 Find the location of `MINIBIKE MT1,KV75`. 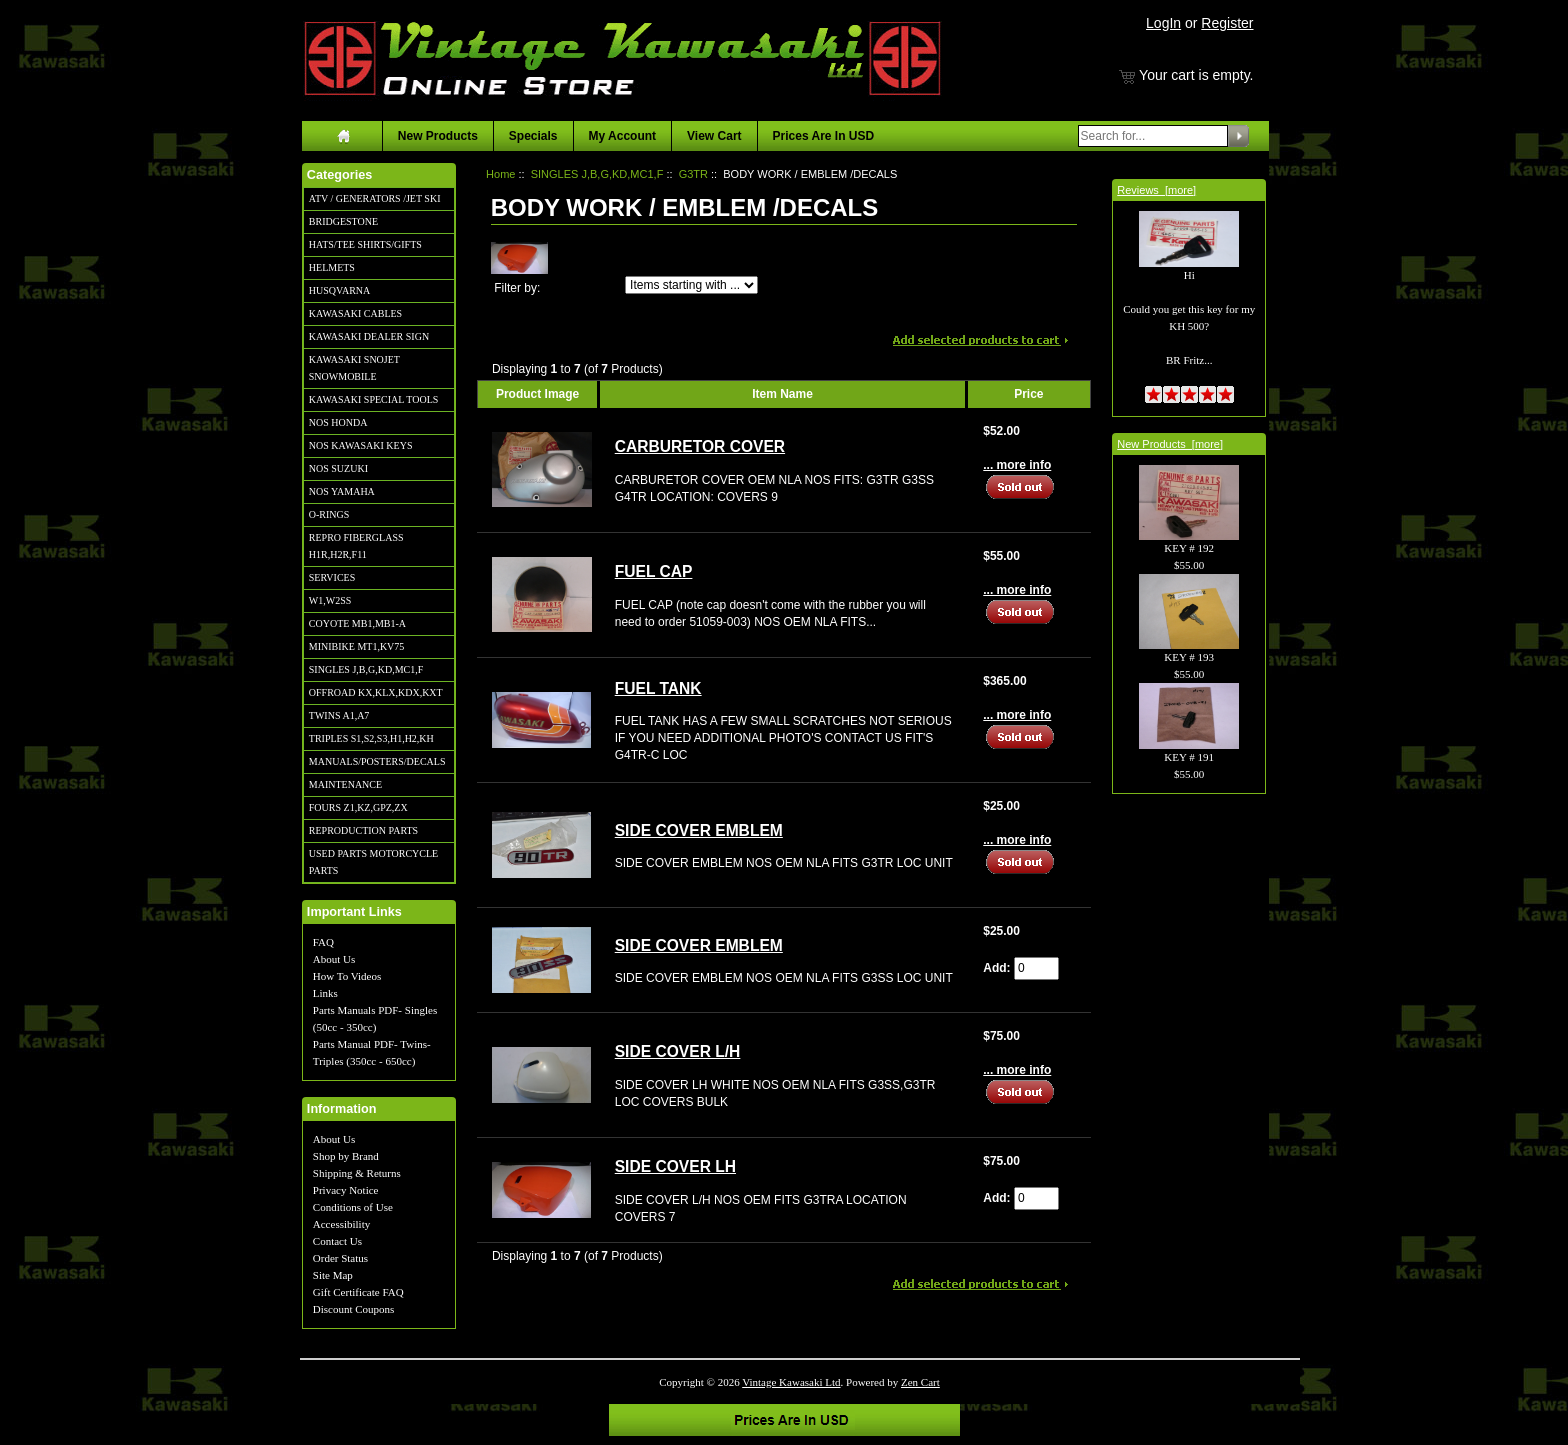

MINIBIKE MT1,KV75 is located at coordinates (357, 646).